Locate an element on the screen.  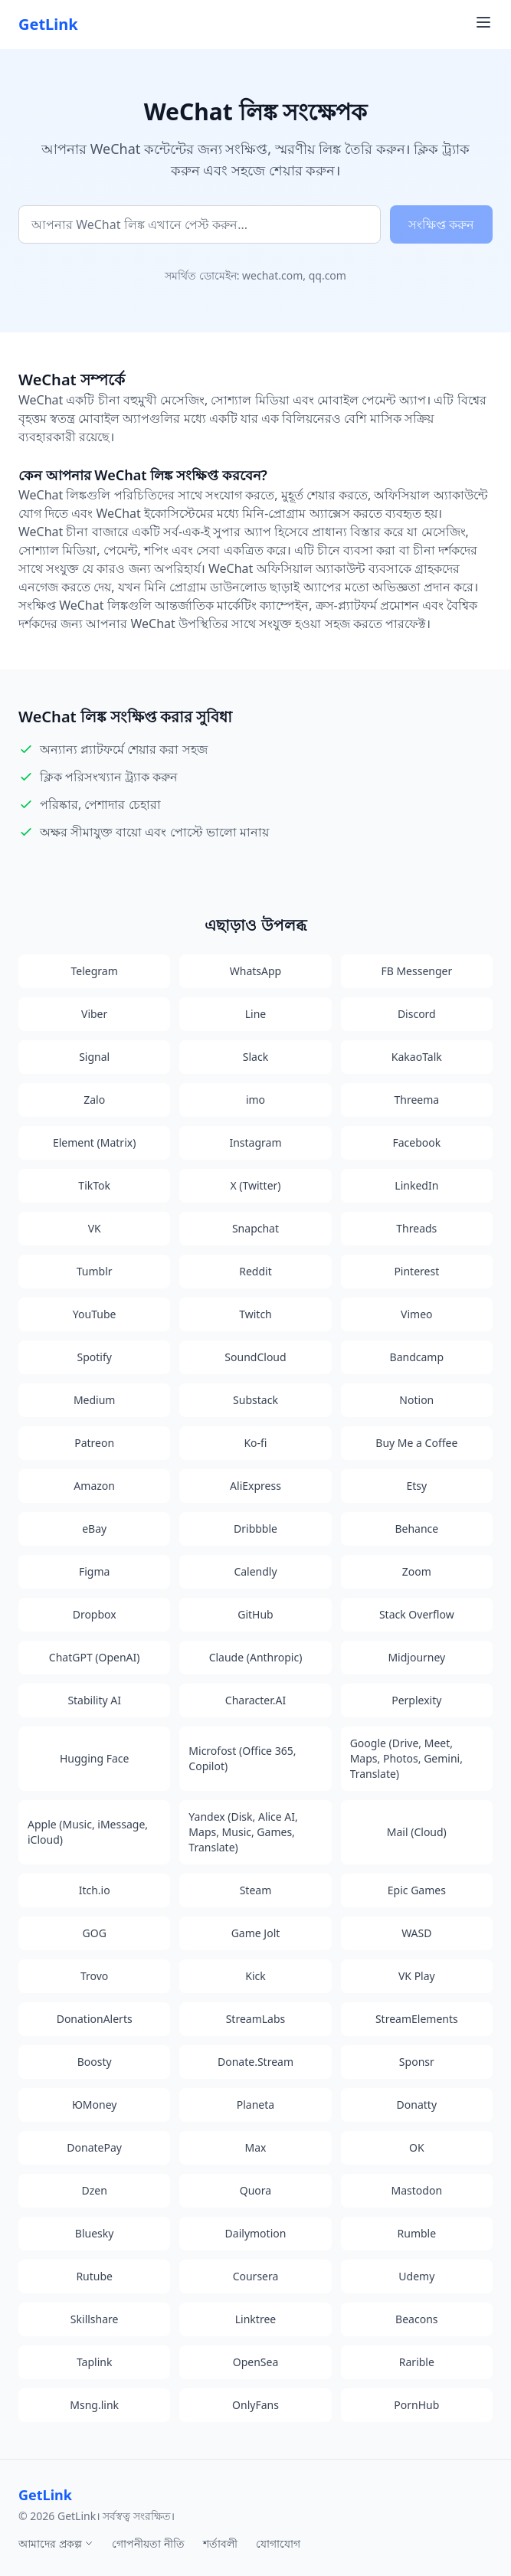
Element (Matrix) is located at coordinates (94, 1142).